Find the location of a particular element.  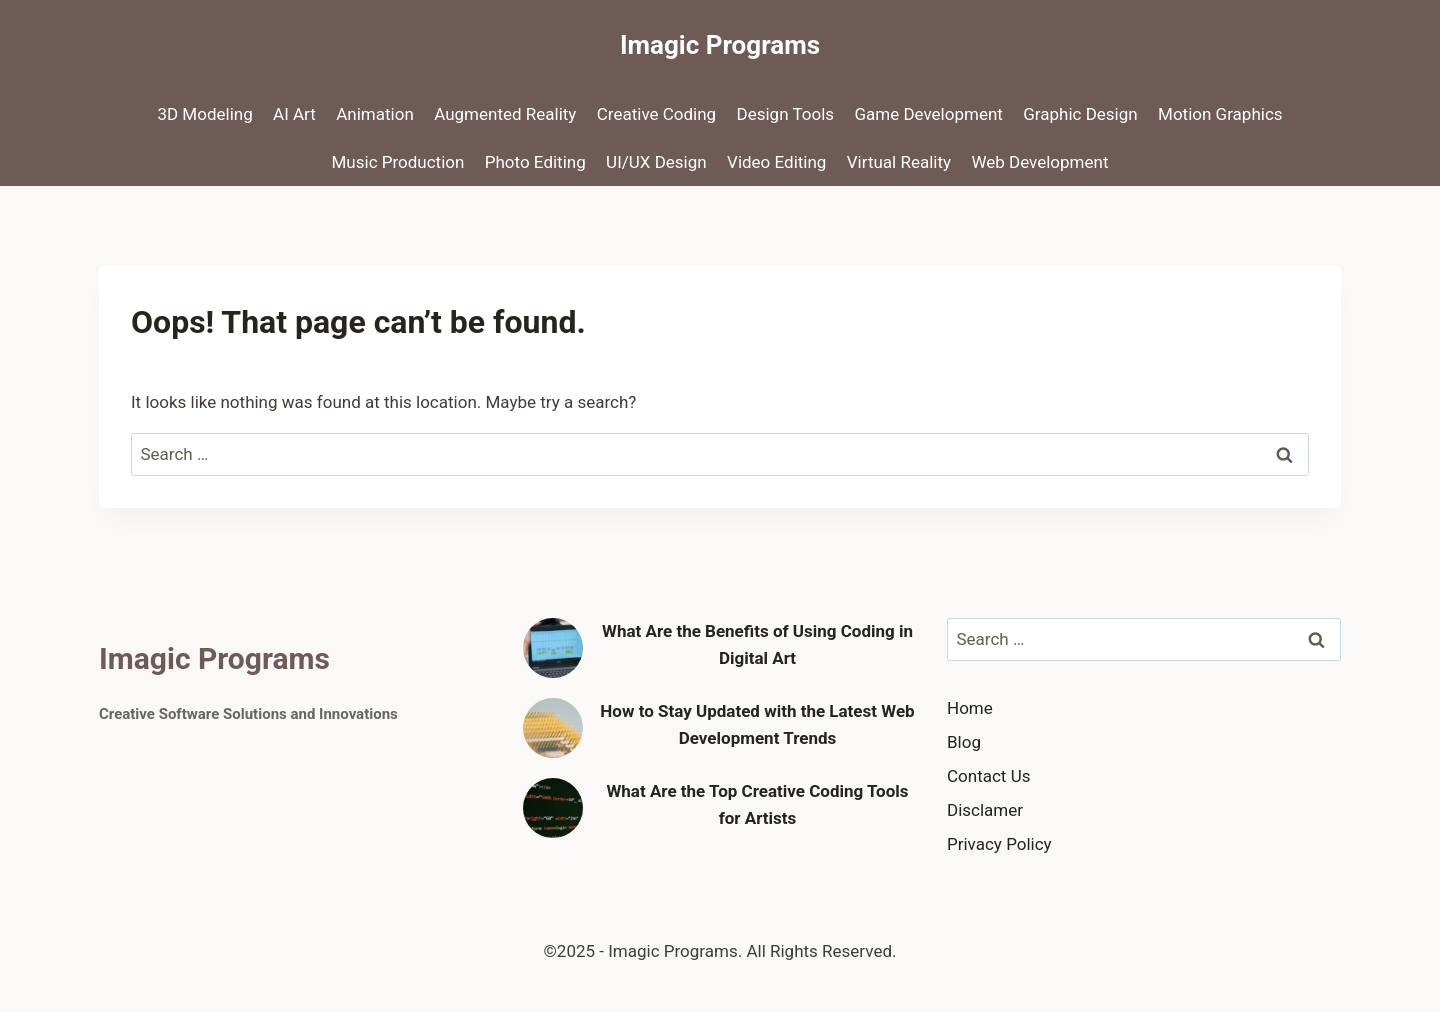

Web Development is located at coordinates (1039, 162).